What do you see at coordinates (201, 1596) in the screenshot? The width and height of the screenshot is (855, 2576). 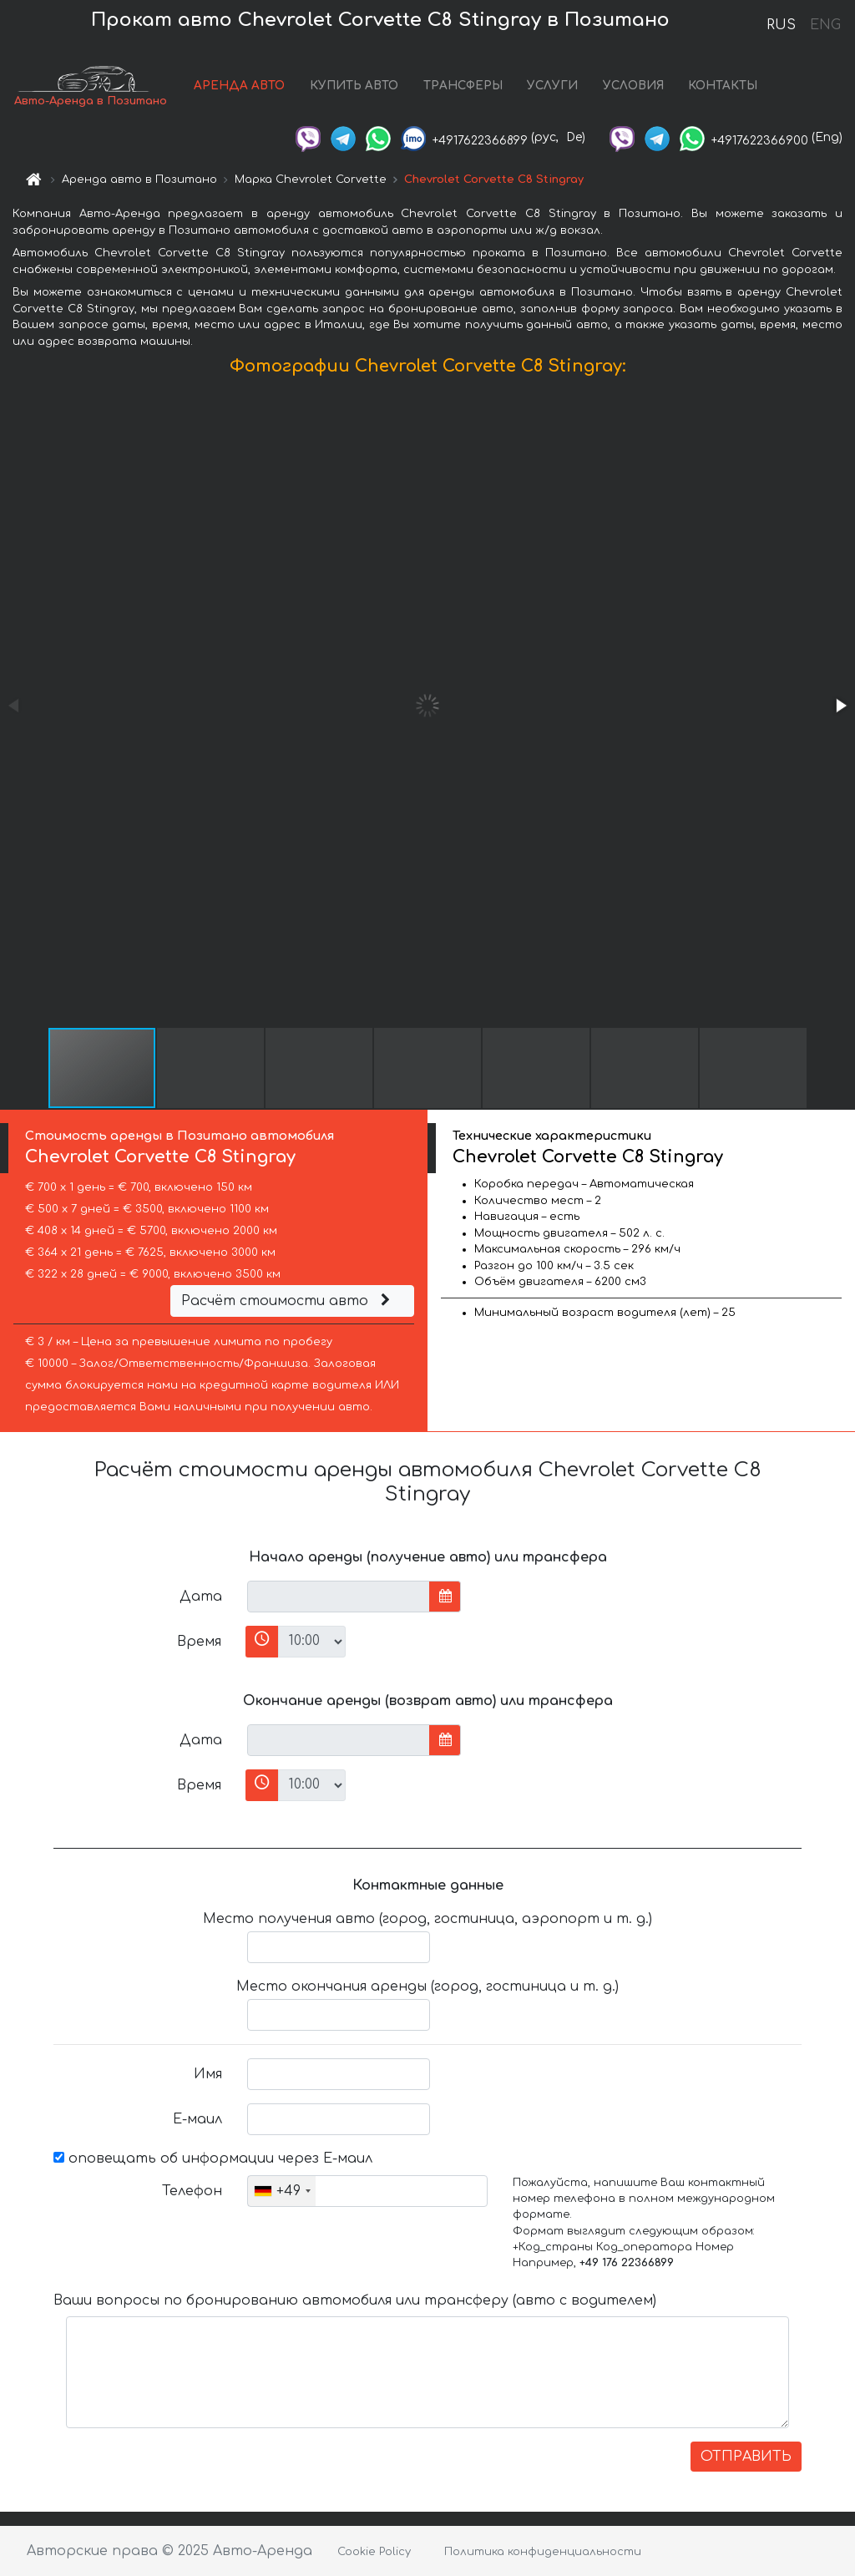 I see `Дата` at bounding box center [201, 1596].